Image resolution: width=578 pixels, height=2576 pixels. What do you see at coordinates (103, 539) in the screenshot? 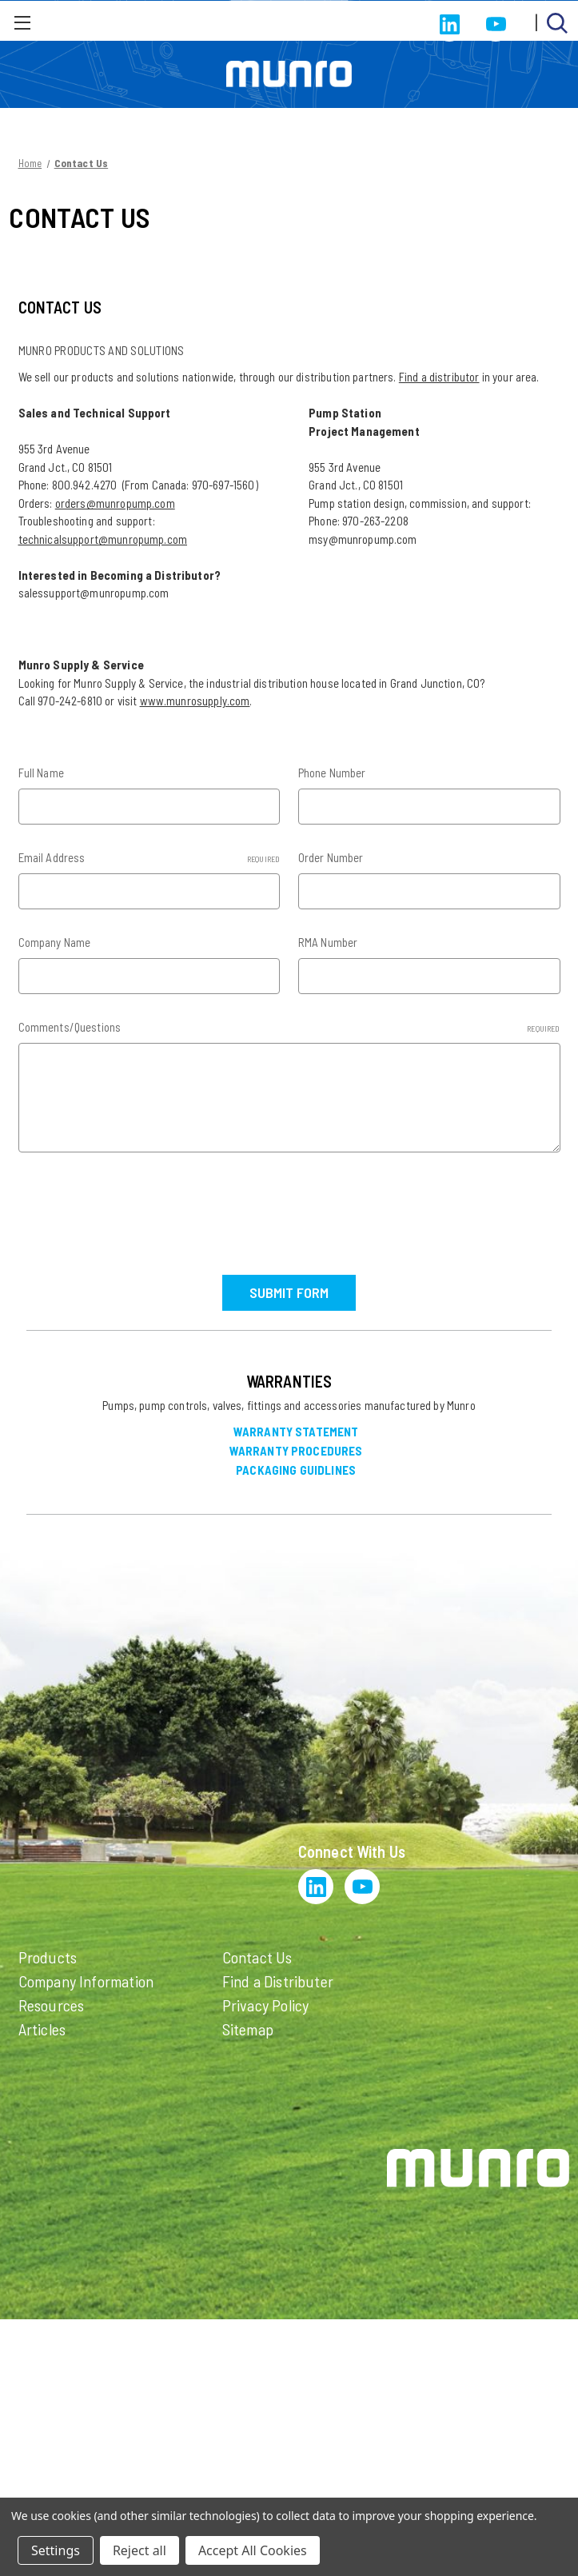
I see `technicalsupport@munropump.com` at bounding box center [103, 539].